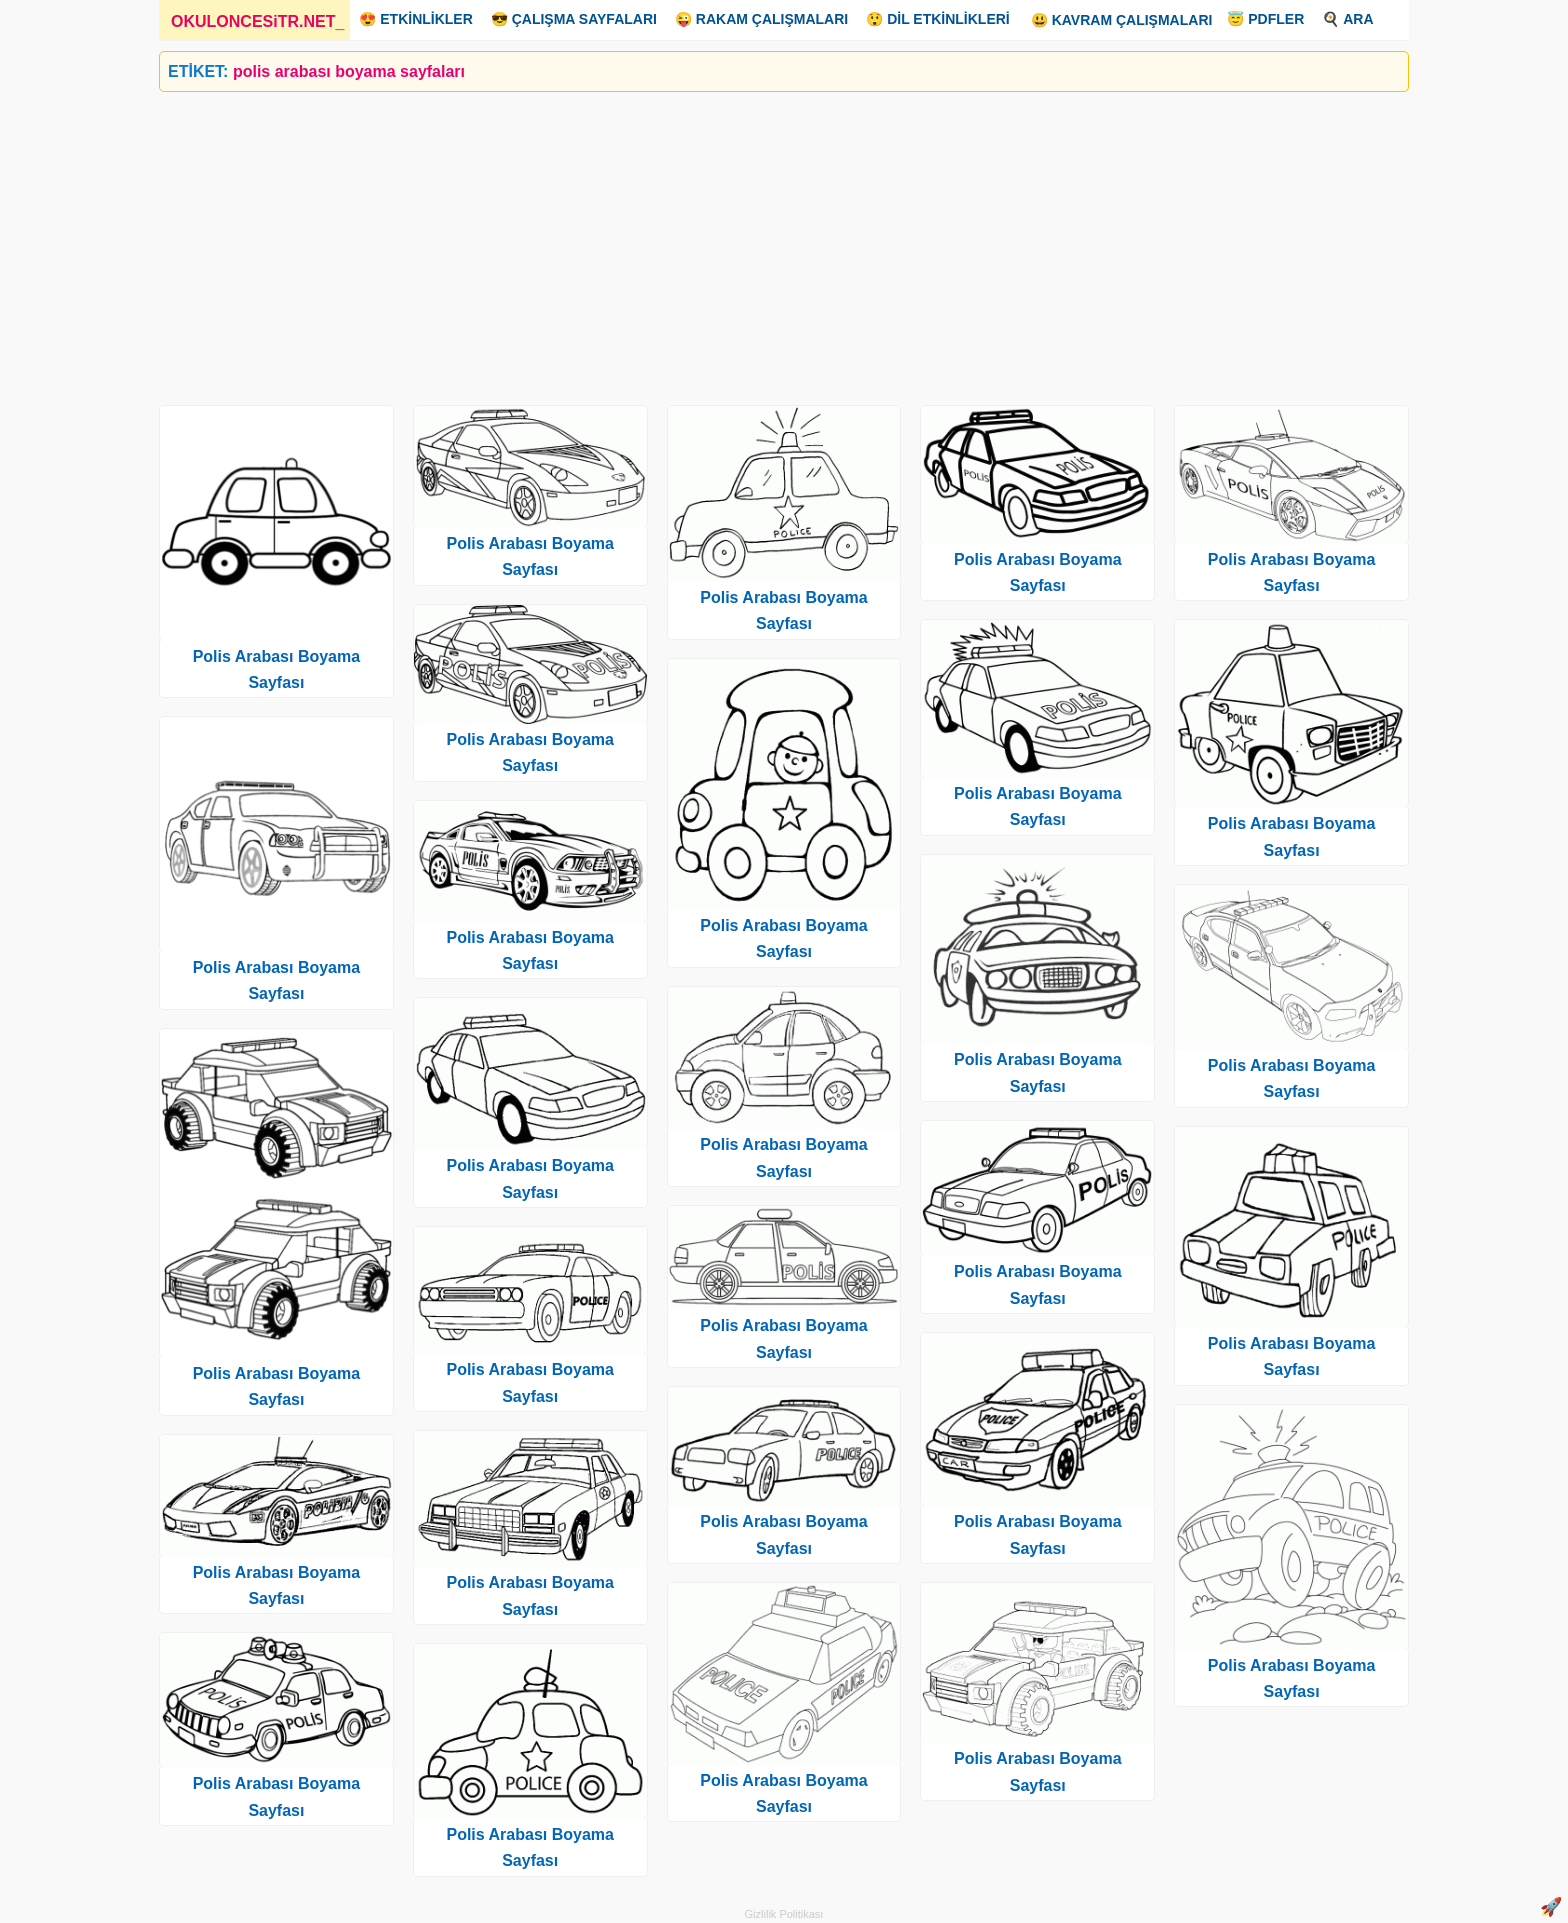 The height and width of the screenshot is (1923, 1568). I want to click on Gizlilik Politikası, so click(784, 1914).